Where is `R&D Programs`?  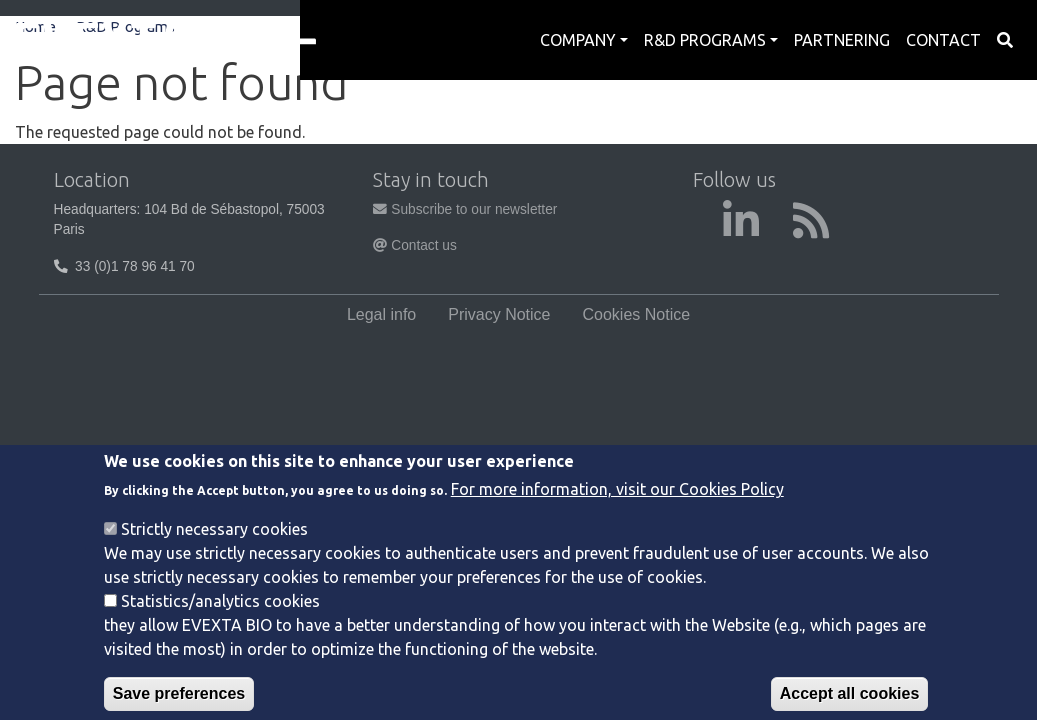 R&D Programs is located at coordinates (705, 40).